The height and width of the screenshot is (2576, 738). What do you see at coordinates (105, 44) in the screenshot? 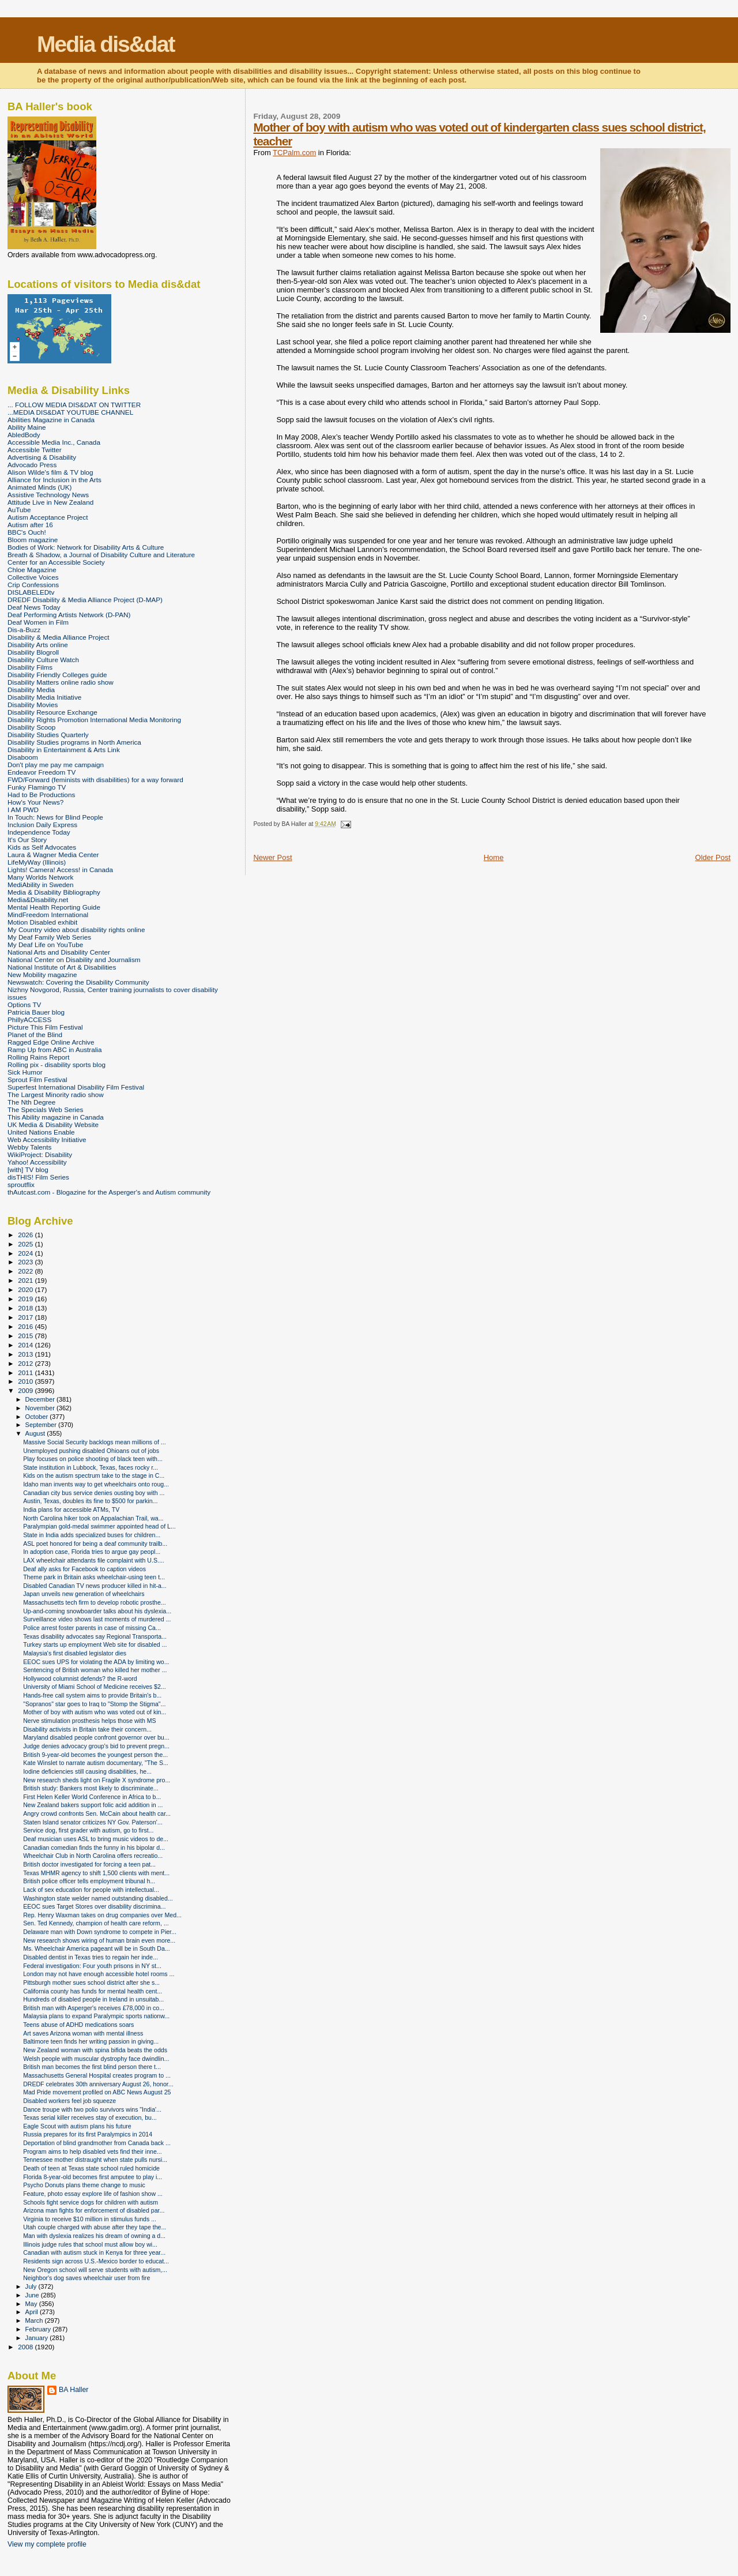
I see `Media dis&dat` at bounding box center [105, 44].